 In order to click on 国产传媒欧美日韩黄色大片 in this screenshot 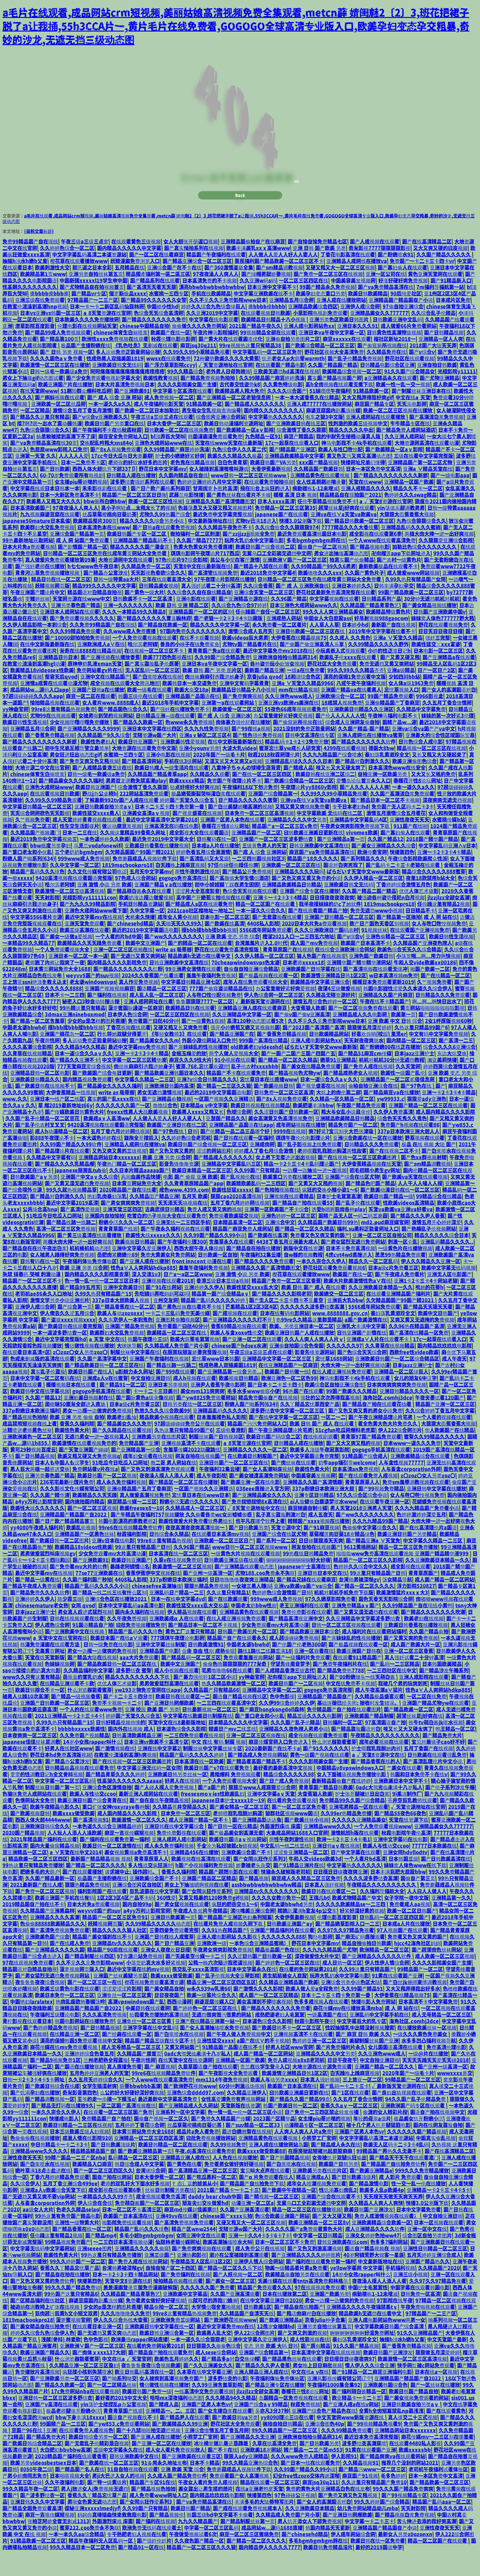, I will do `click(74, 1134)`.